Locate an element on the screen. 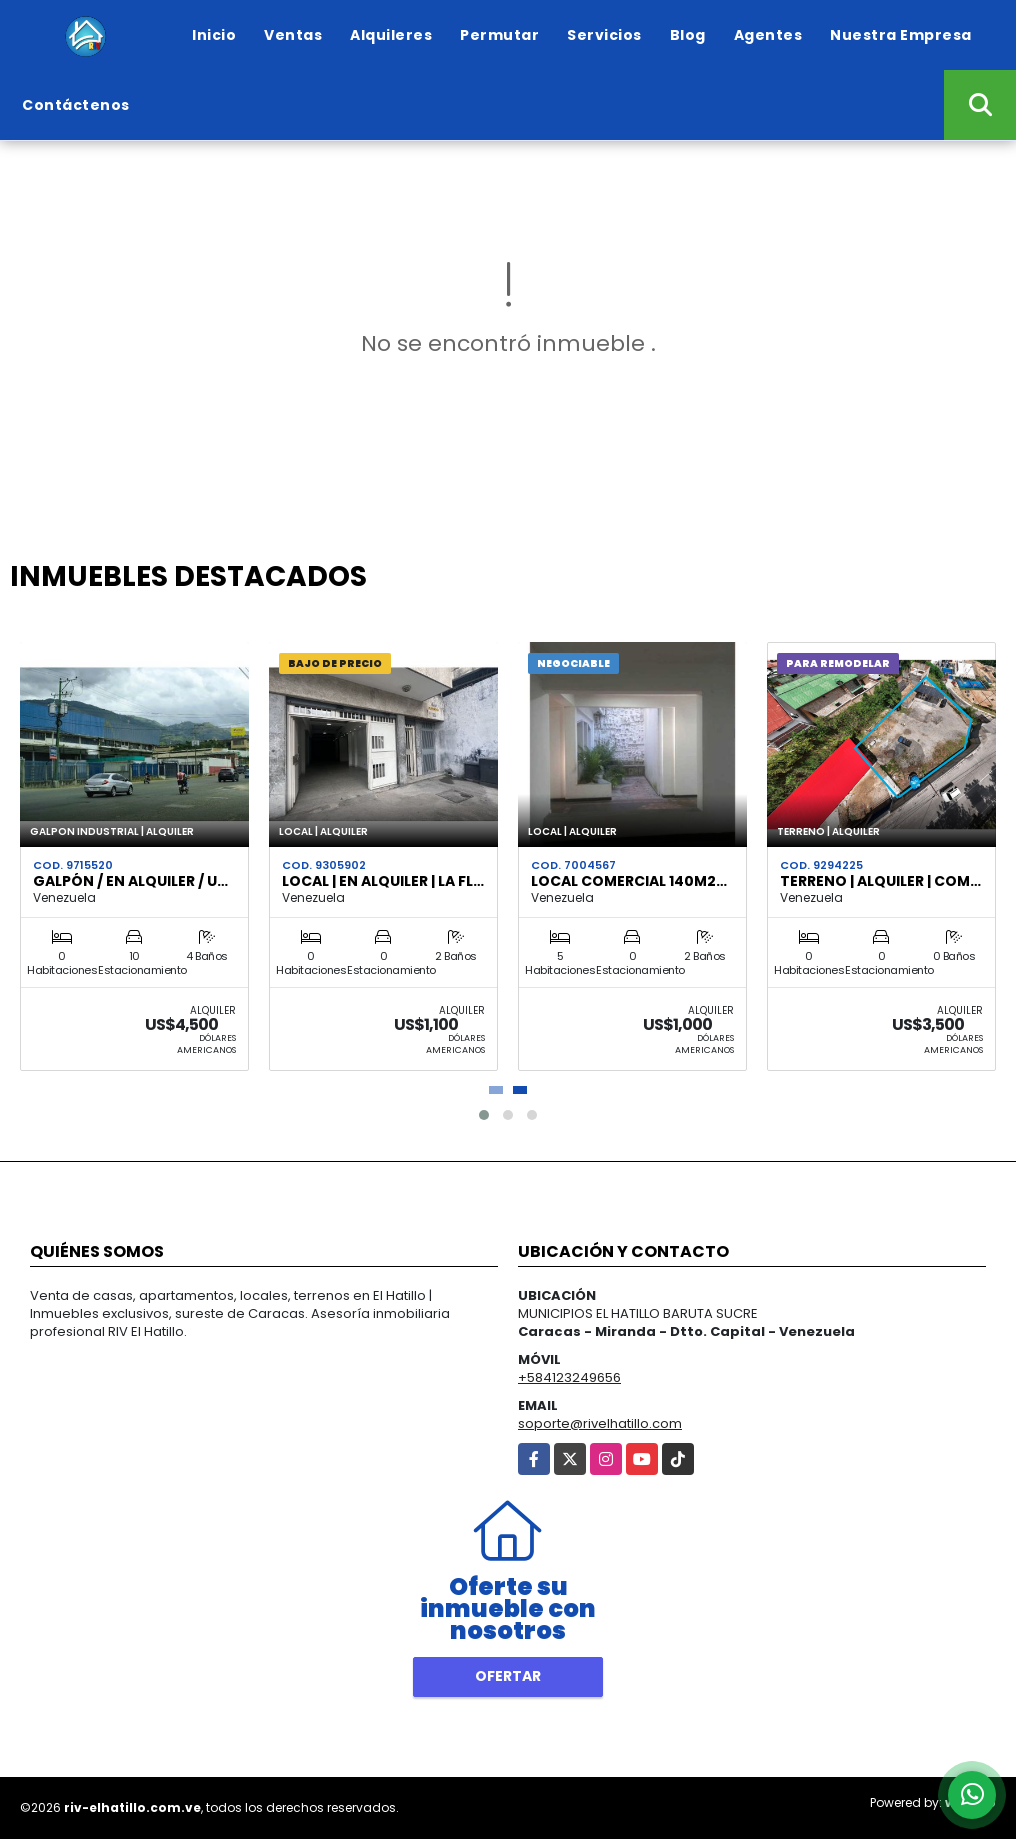 Image resolution: width=1016 pixels, height=1839 pixels. +584123249656 is located at coordinates (569, 1377).